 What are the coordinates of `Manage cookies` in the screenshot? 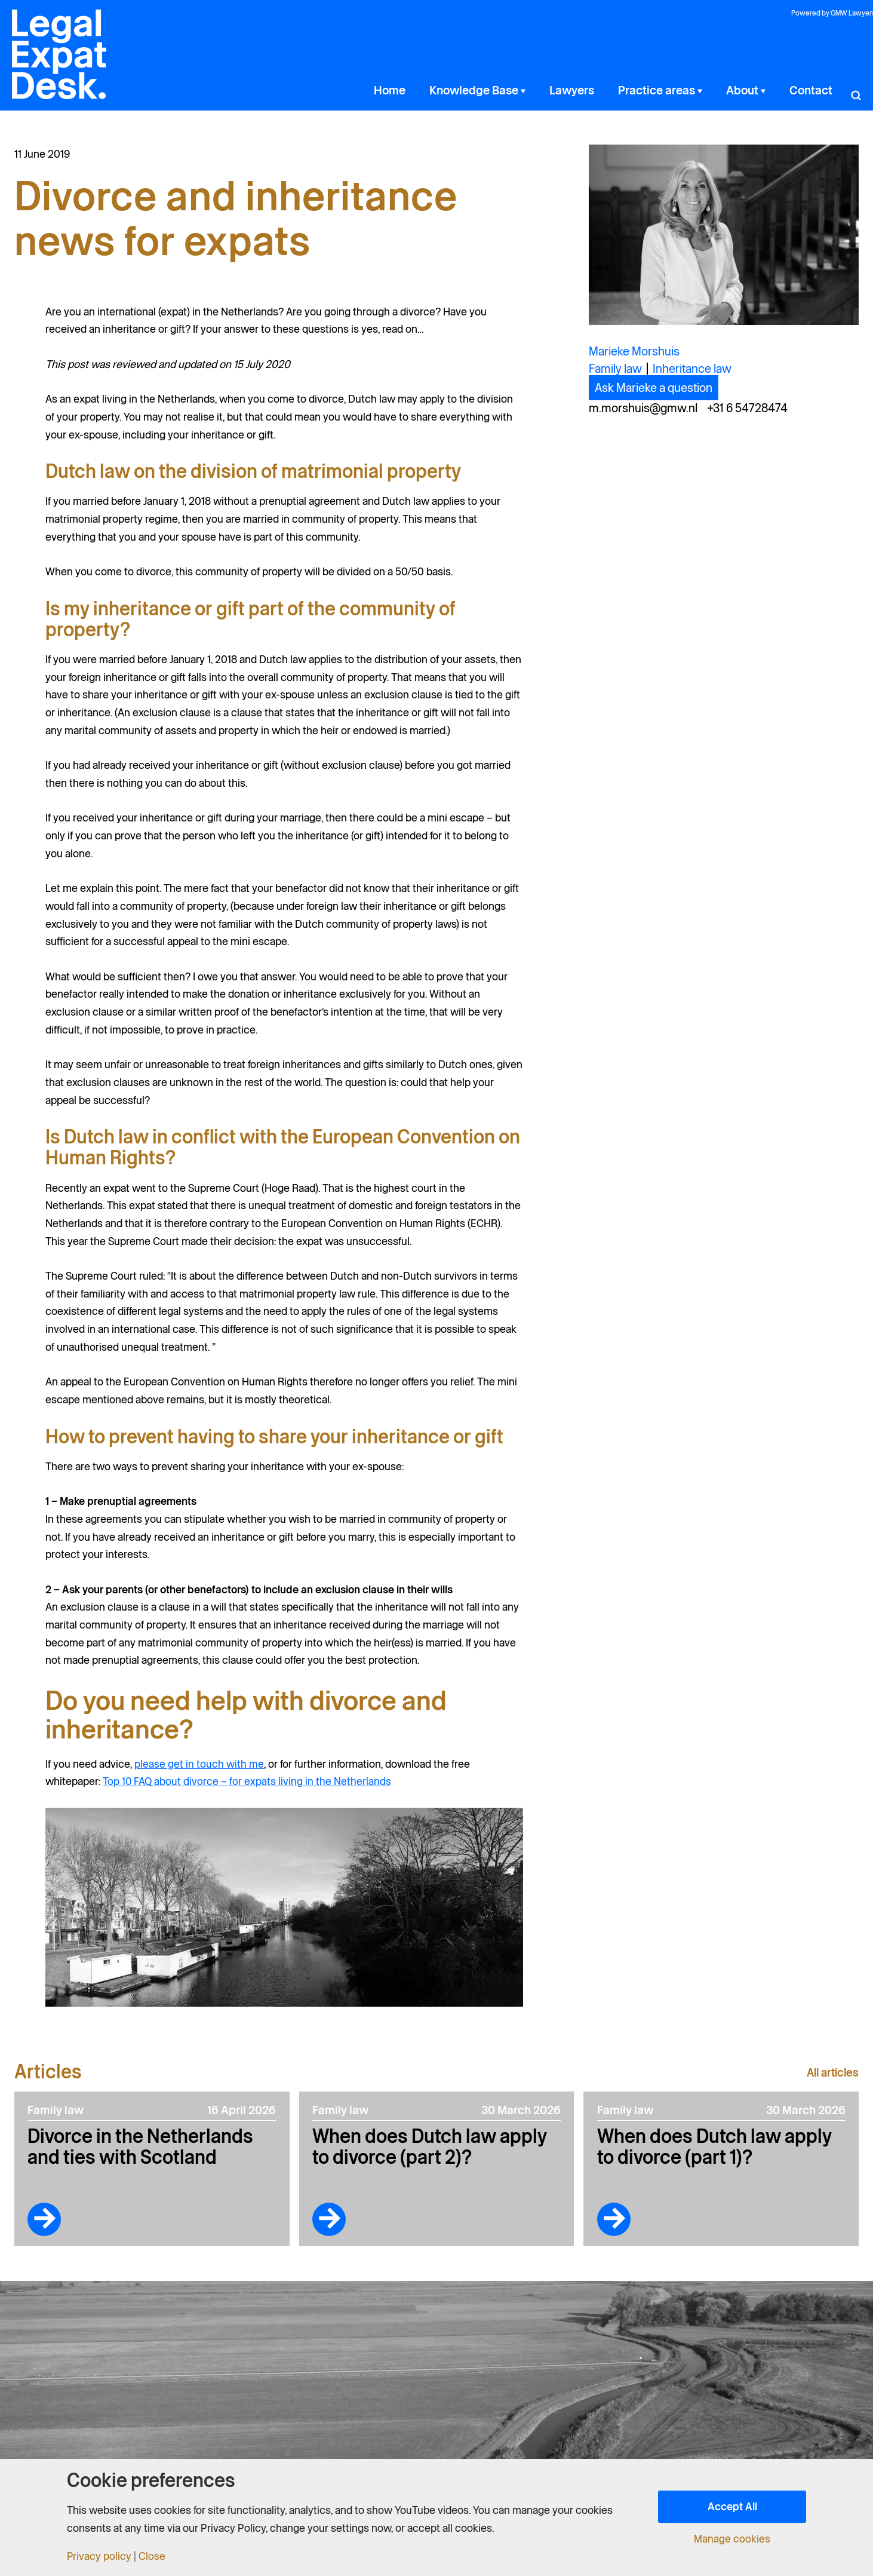 It's located at (732, 2539).